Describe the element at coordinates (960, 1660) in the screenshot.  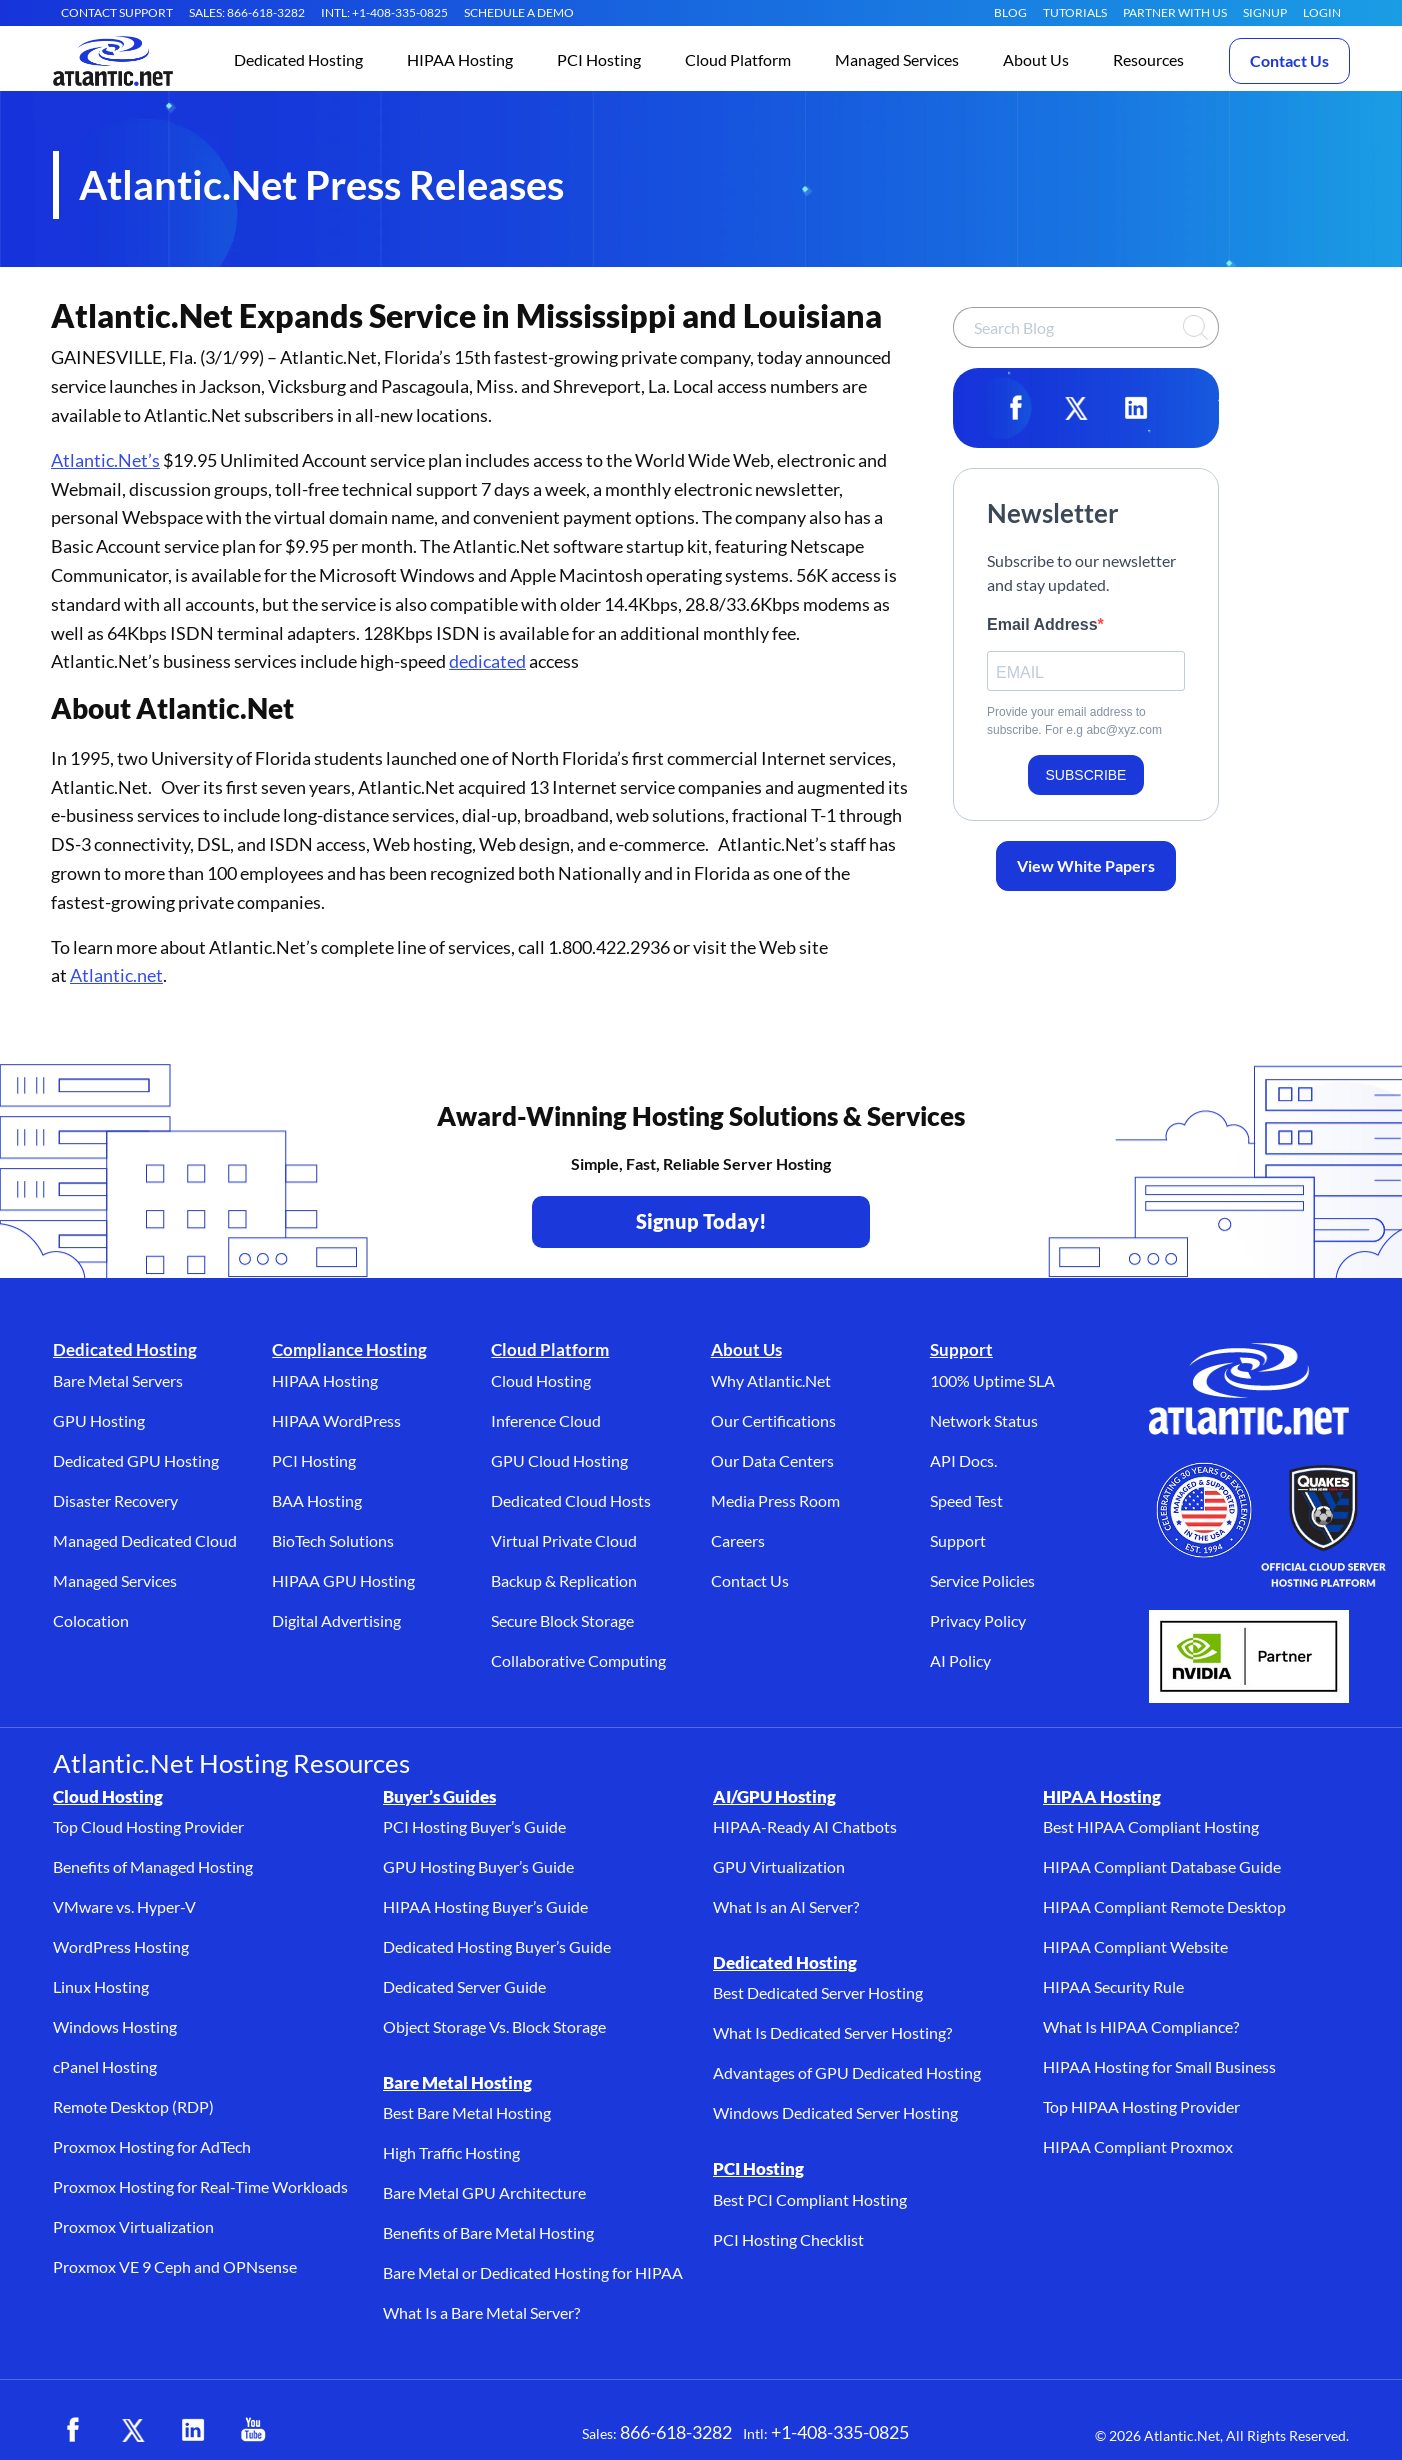
I see `AI Policy` at that location.